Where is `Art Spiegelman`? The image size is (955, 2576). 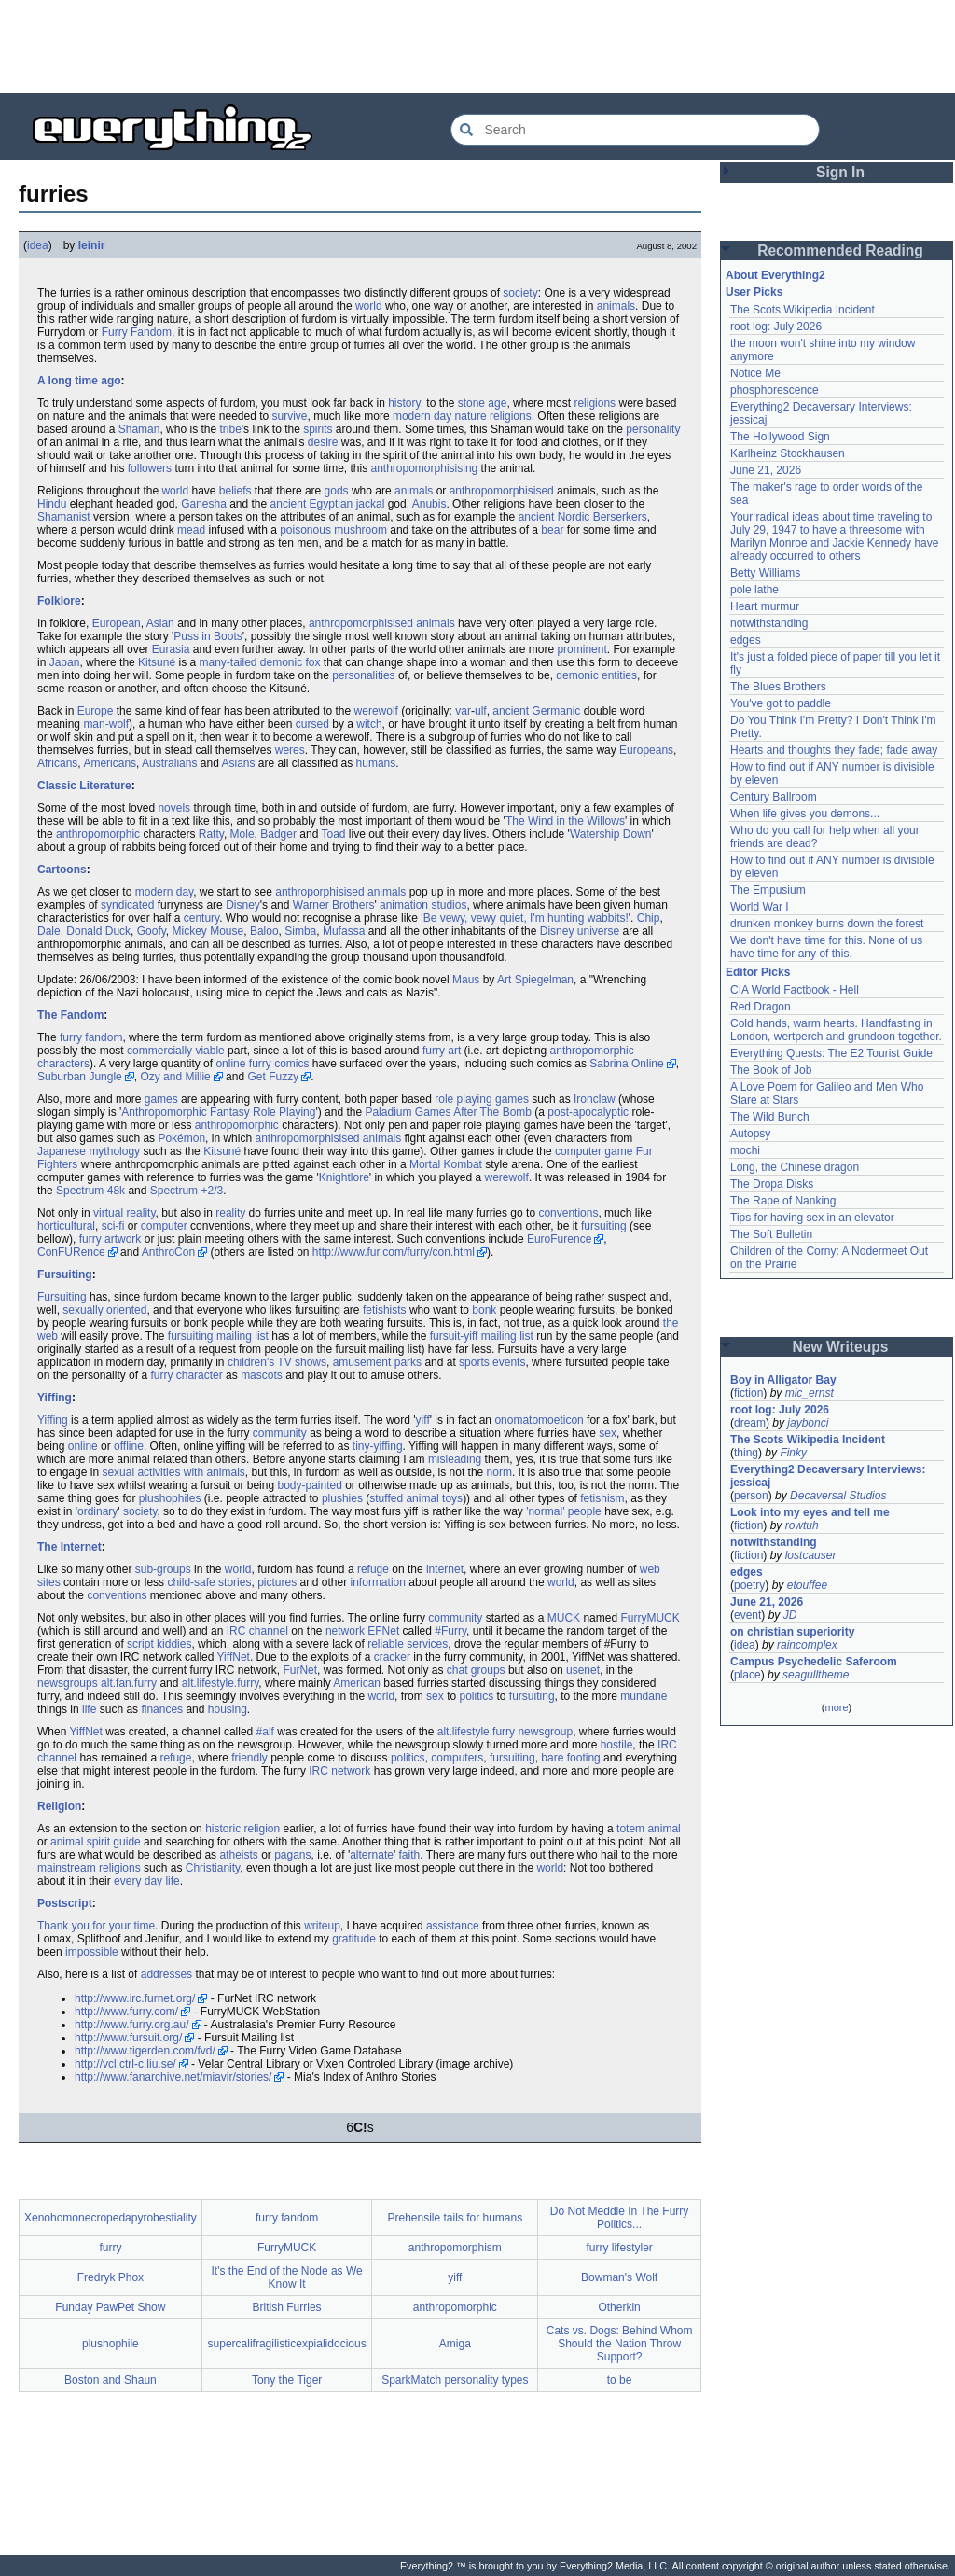
Art Spiegelman is located at coordinates (535, 979).